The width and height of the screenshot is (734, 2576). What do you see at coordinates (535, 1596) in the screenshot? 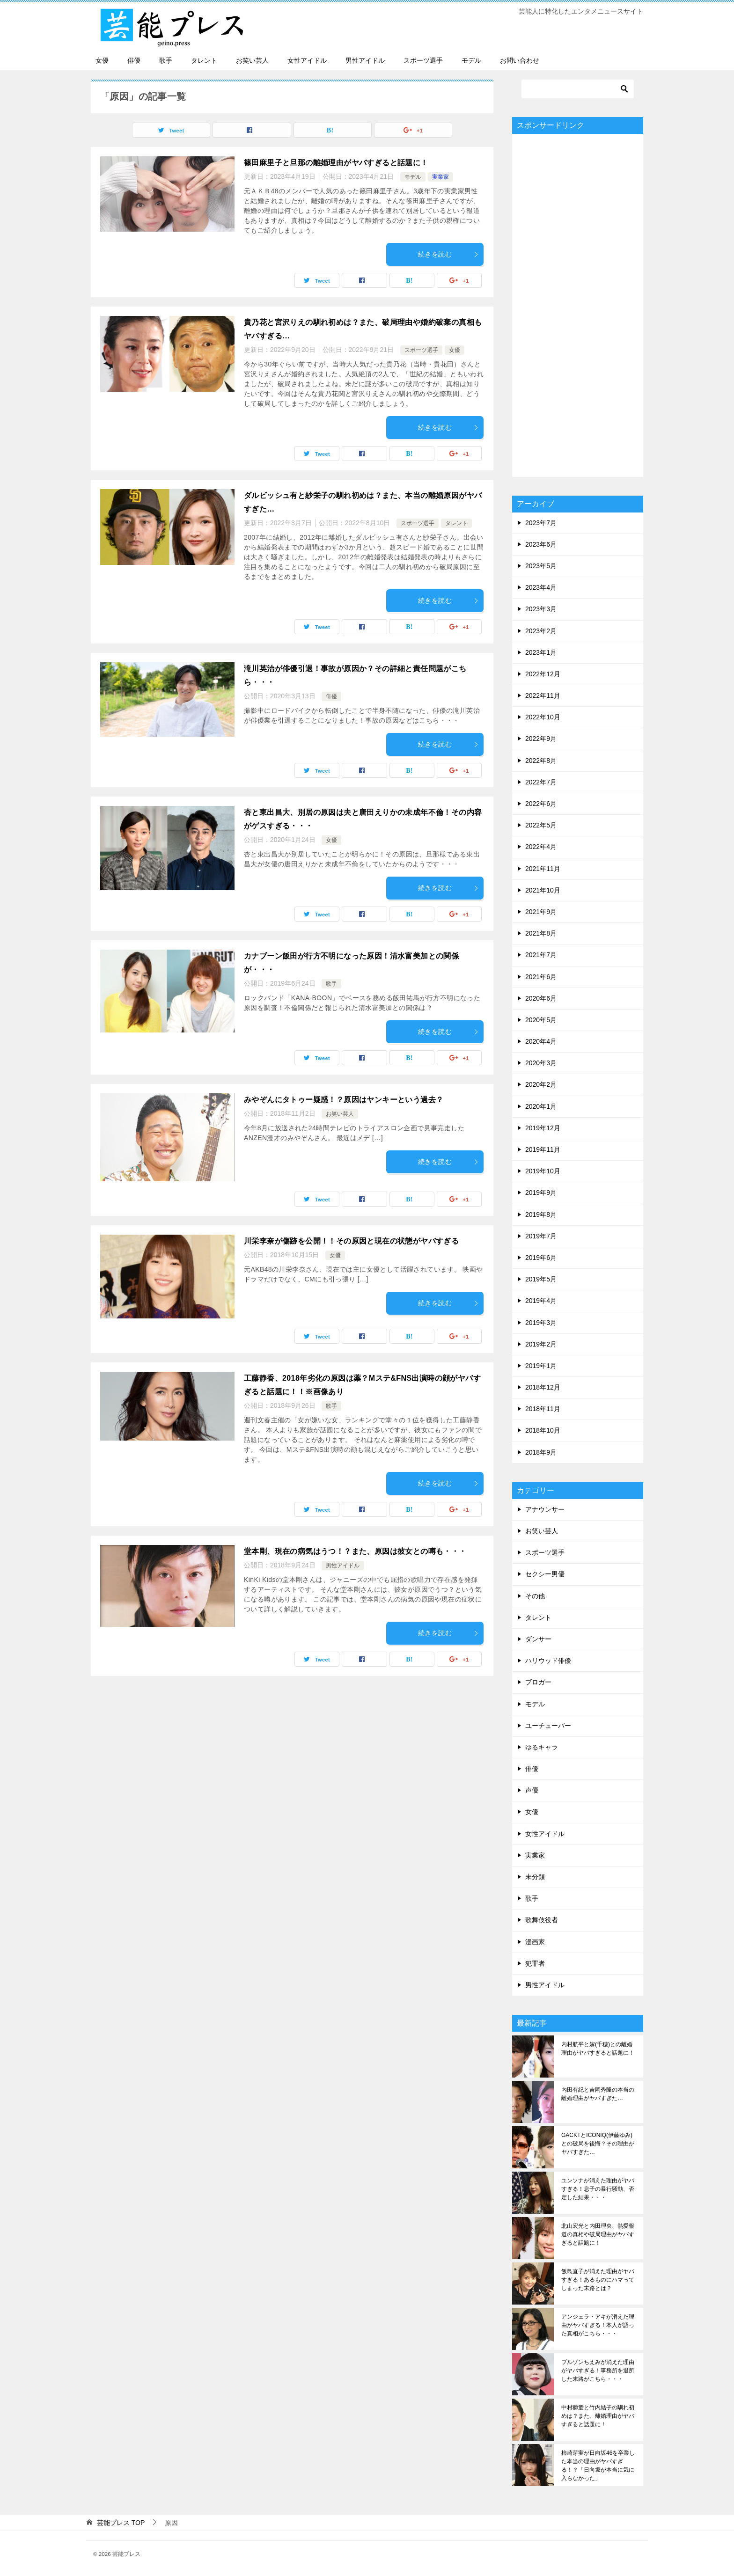
I see `その他` at bounding box center [535, 1596].